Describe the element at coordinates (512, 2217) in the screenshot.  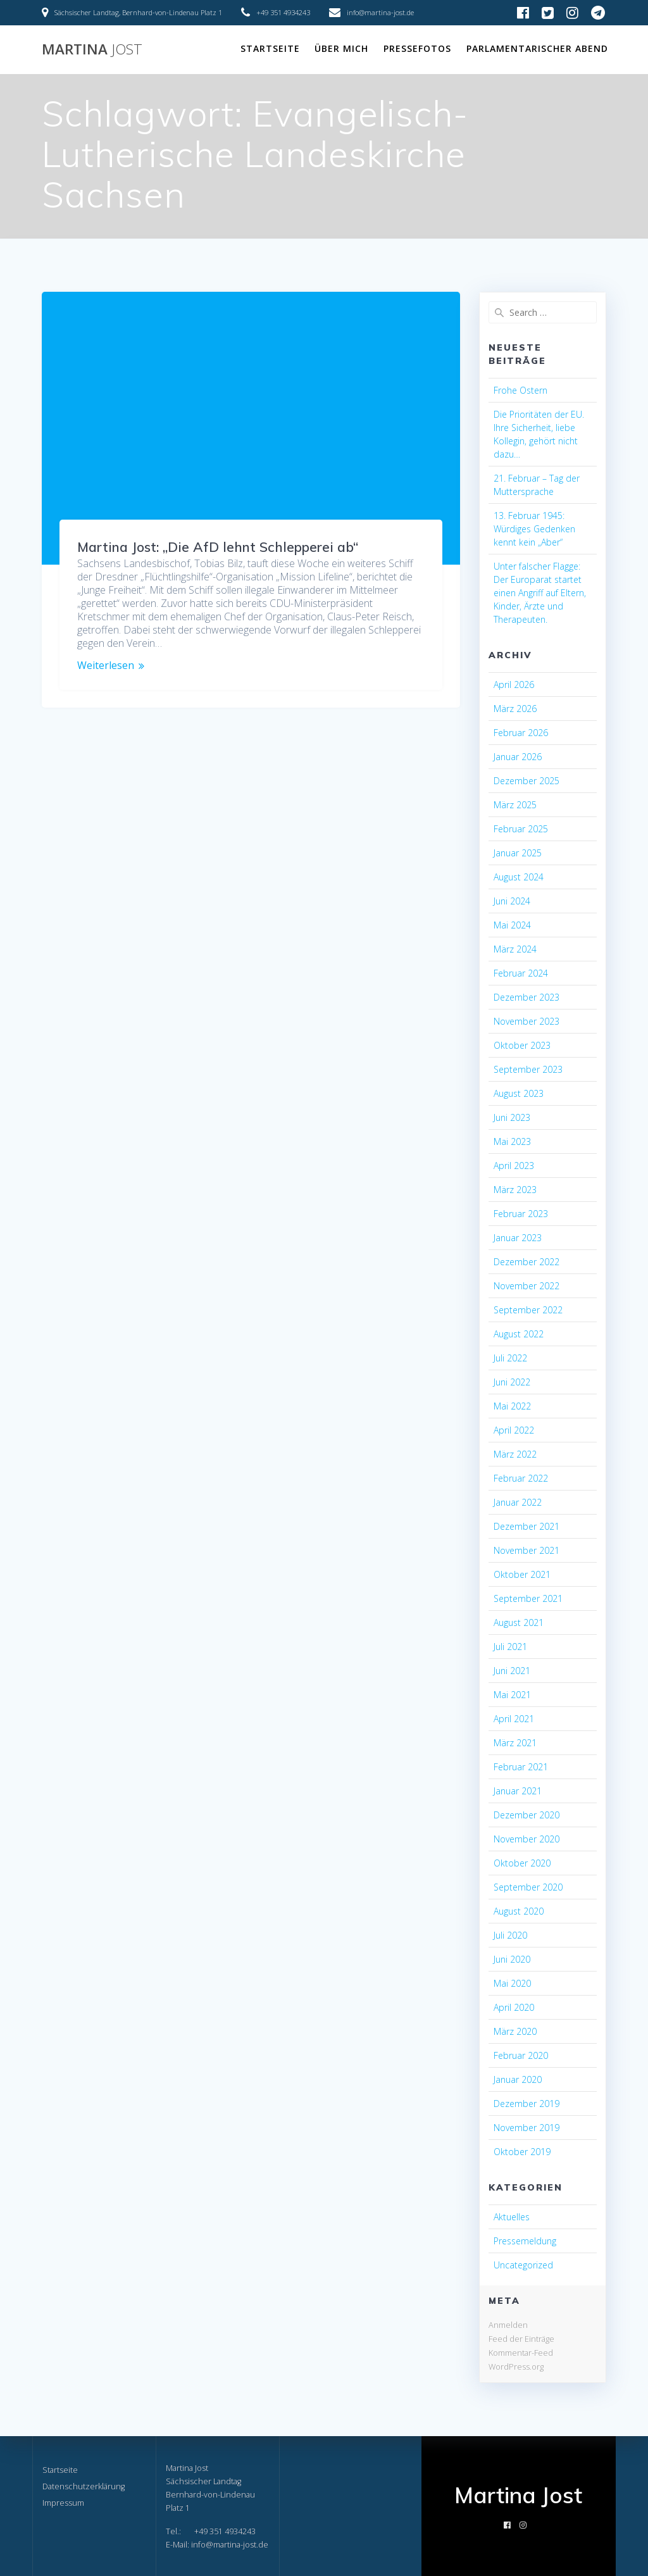
I see `Aktuelles` at that location.